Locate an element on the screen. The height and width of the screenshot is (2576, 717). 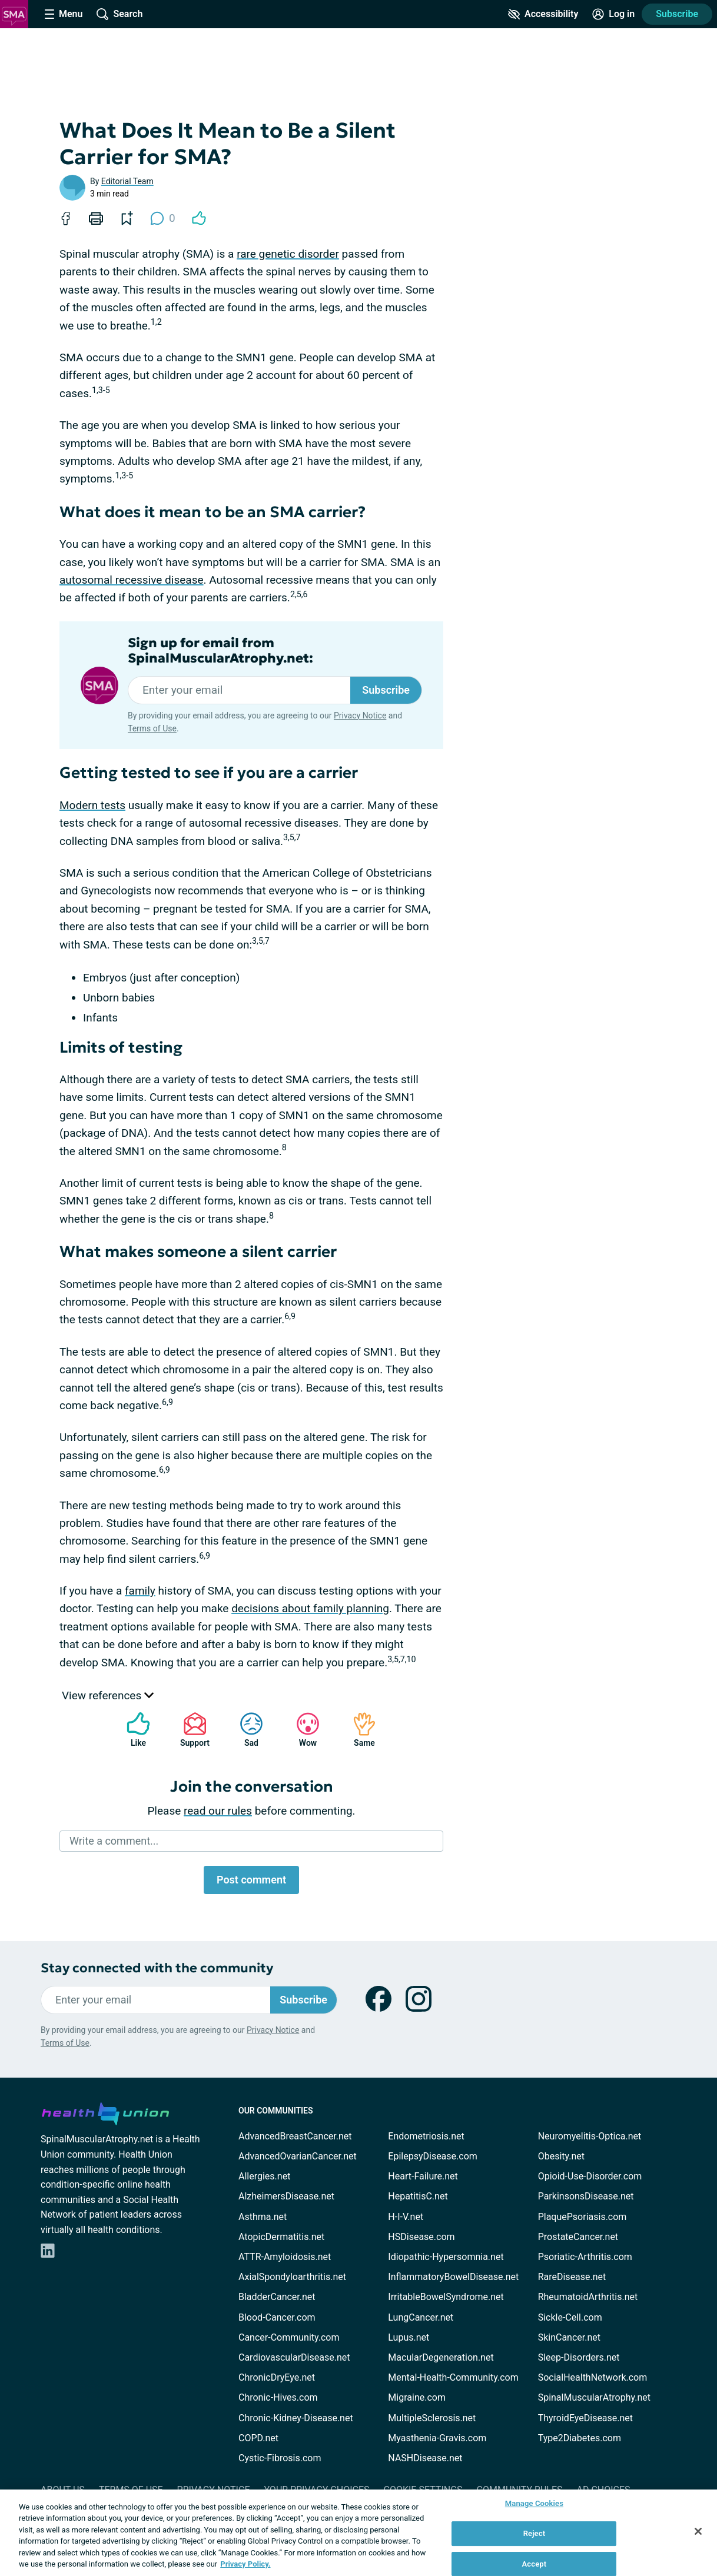
PlaquePsoriasis.com is located at coordinates (582, 2216).